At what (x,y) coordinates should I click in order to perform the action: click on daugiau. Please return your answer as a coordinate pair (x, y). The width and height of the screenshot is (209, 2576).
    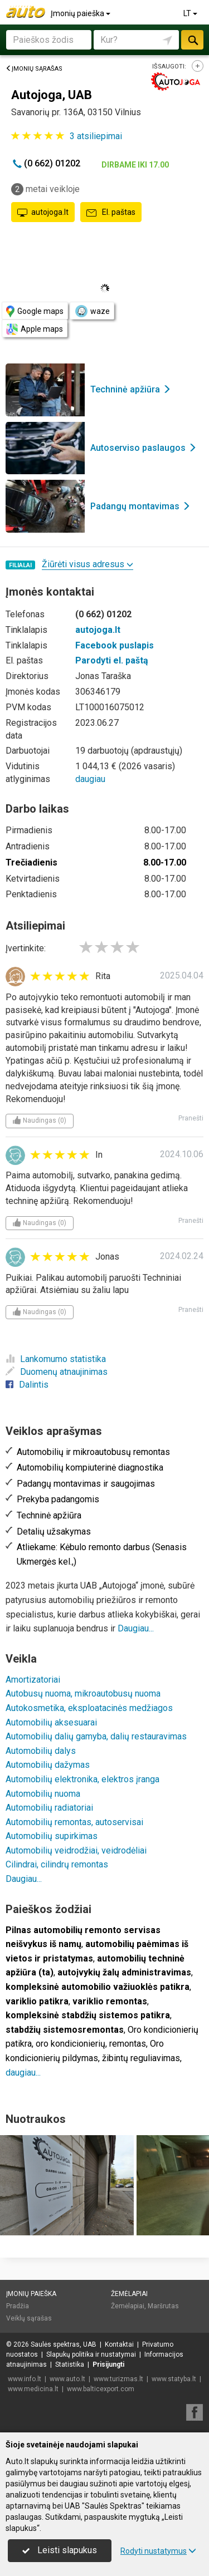
    Looking at the image, I should click on (90, 779).